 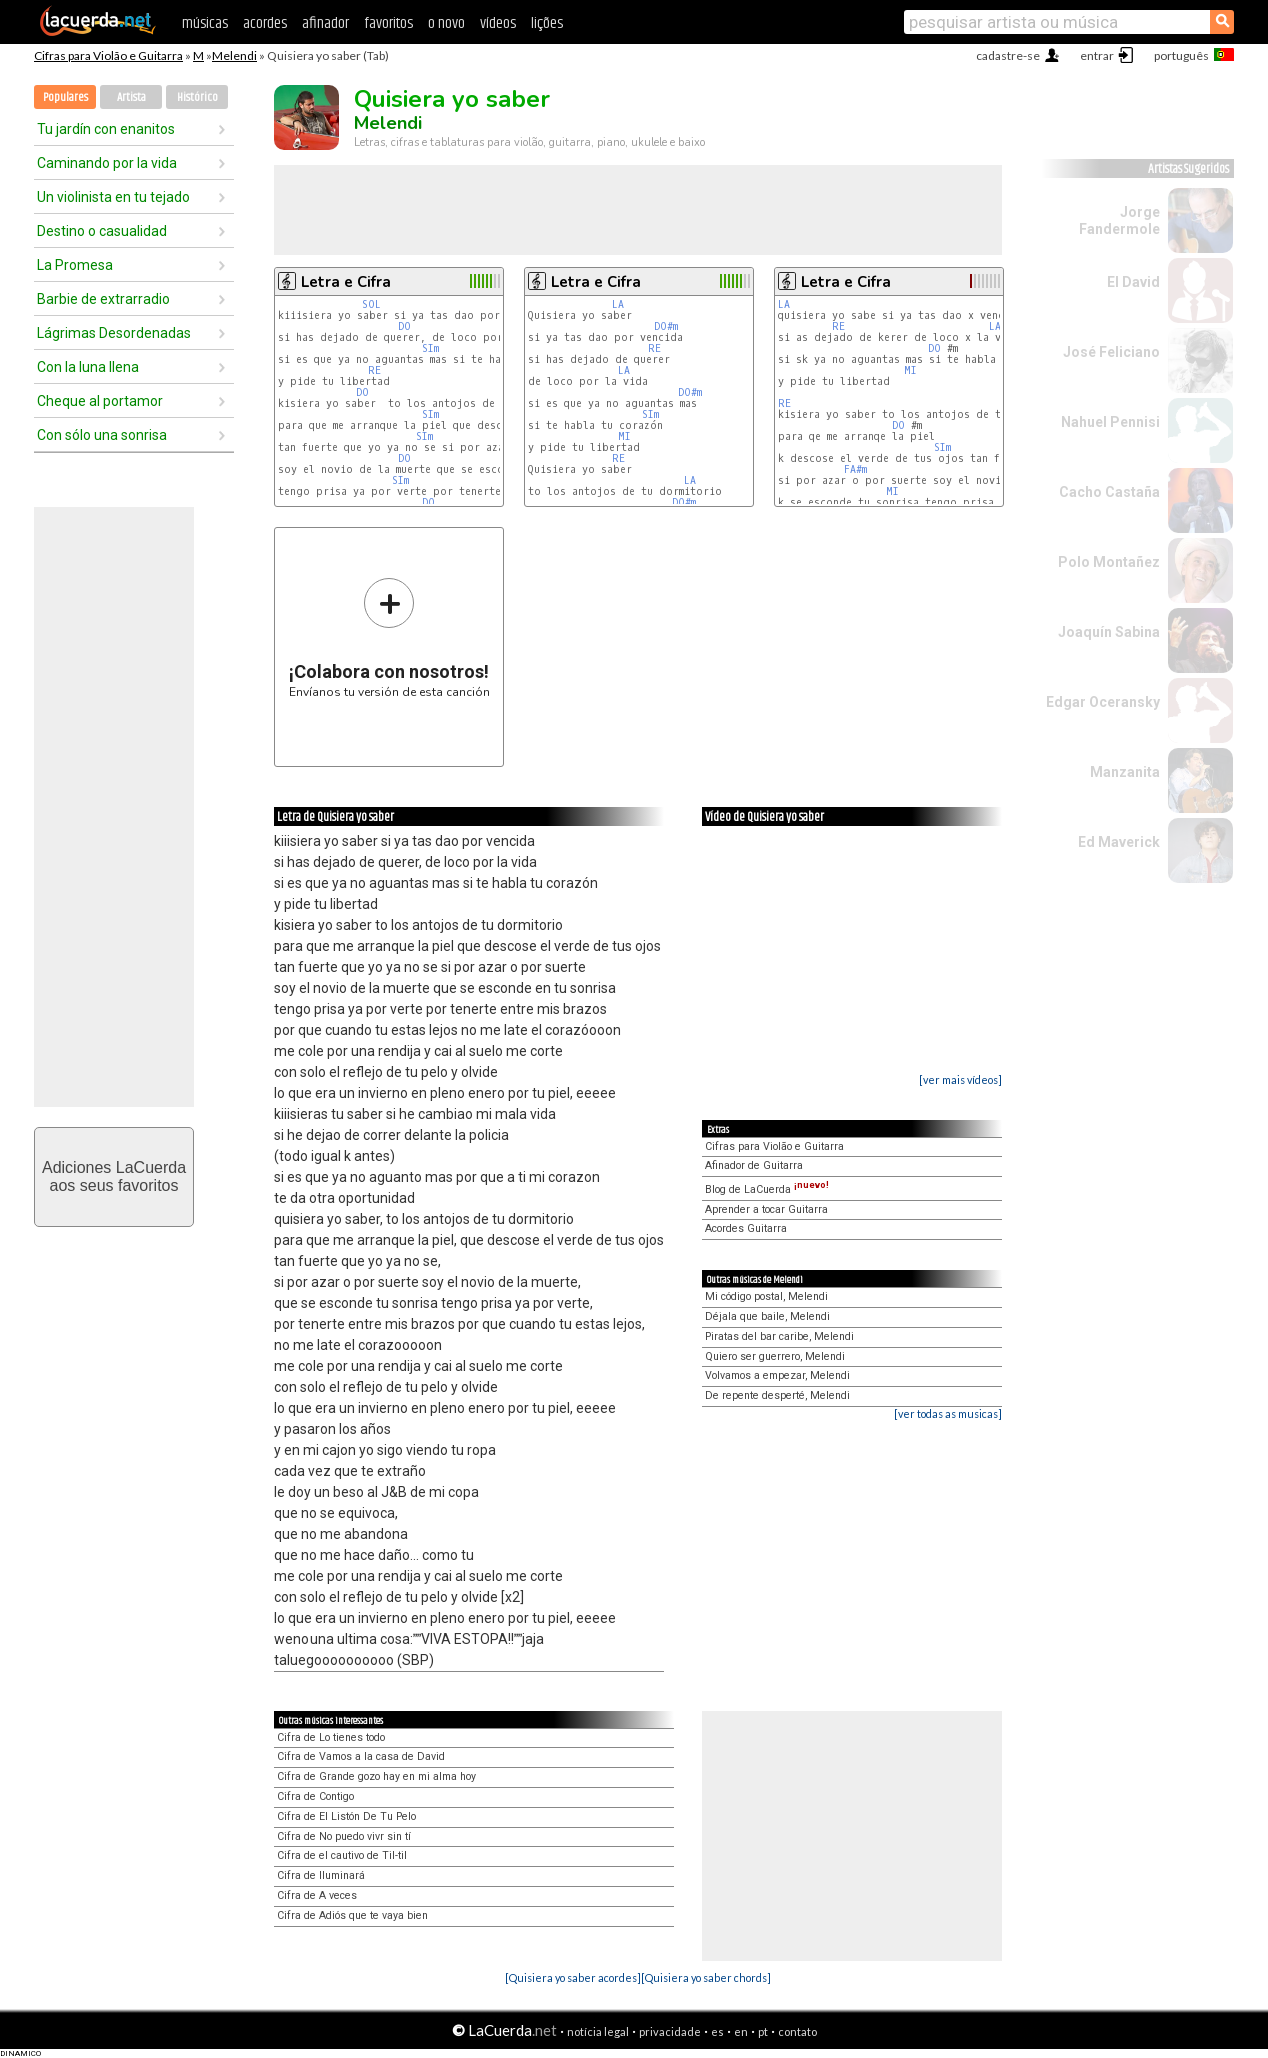 What do you see at coordinates (388, 23) in the screenshot?
I see `favoritos` at bounding box center [388, 23].